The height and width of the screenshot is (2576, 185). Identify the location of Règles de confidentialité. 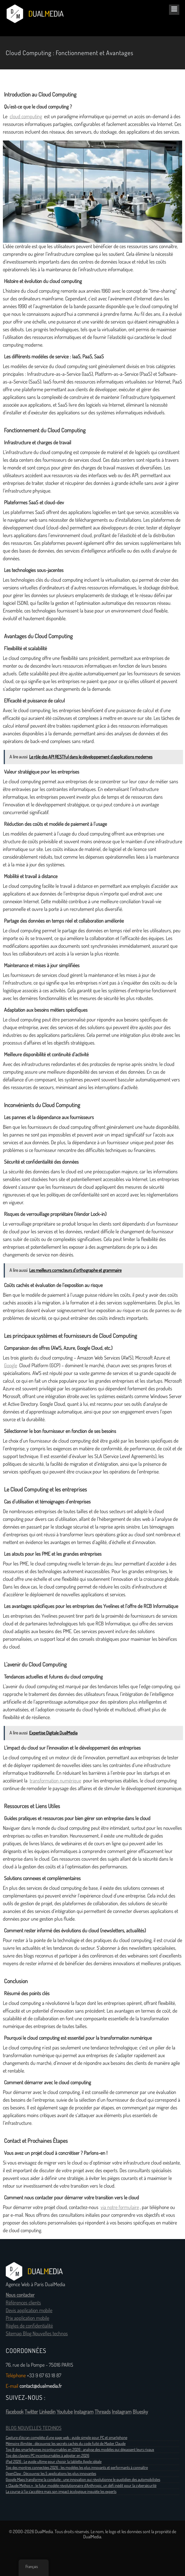
(29, 2326).